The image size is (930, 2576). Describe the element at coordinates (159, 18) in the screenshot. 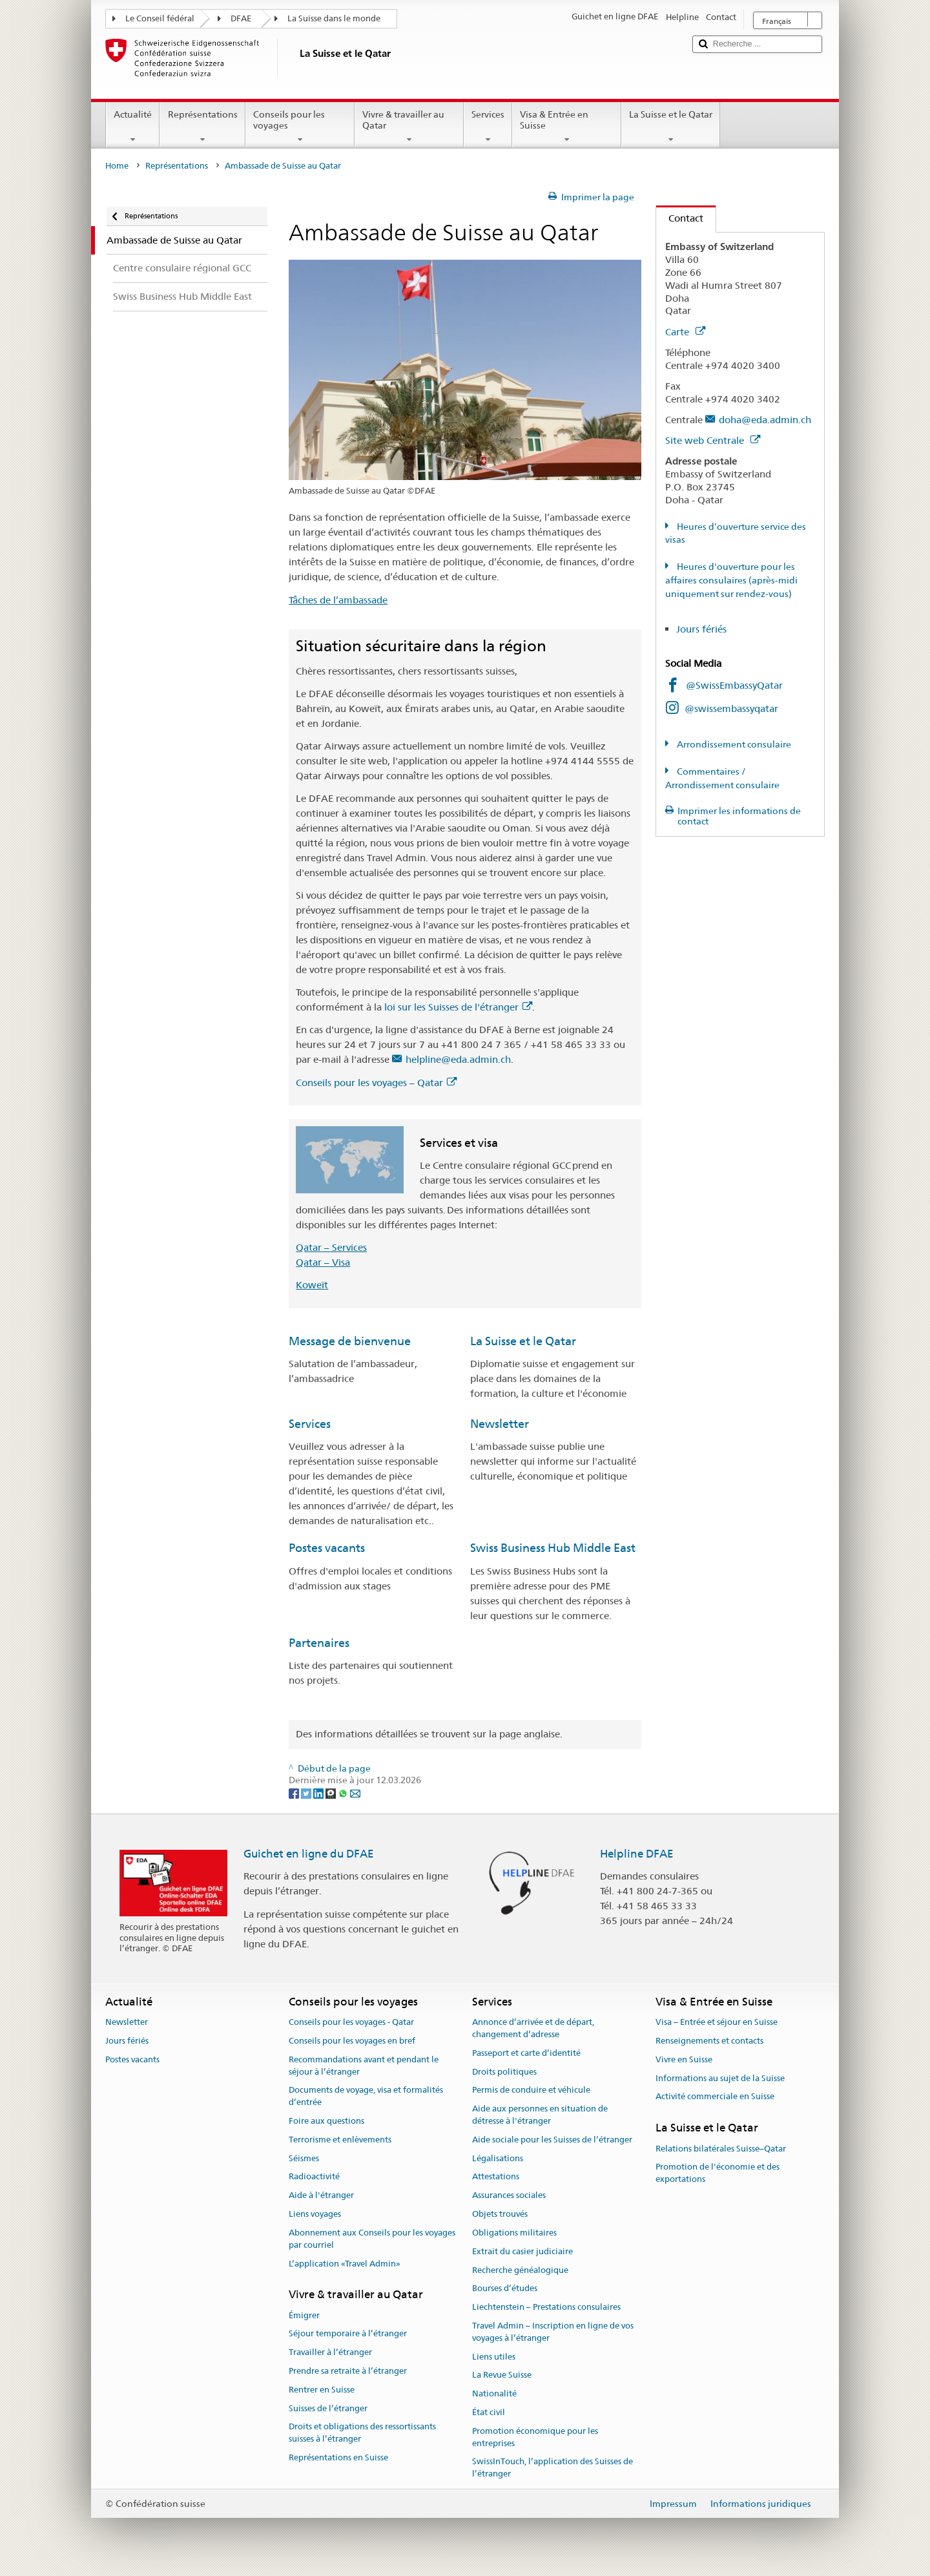

I see `Le Conseil fédéral` at that location.